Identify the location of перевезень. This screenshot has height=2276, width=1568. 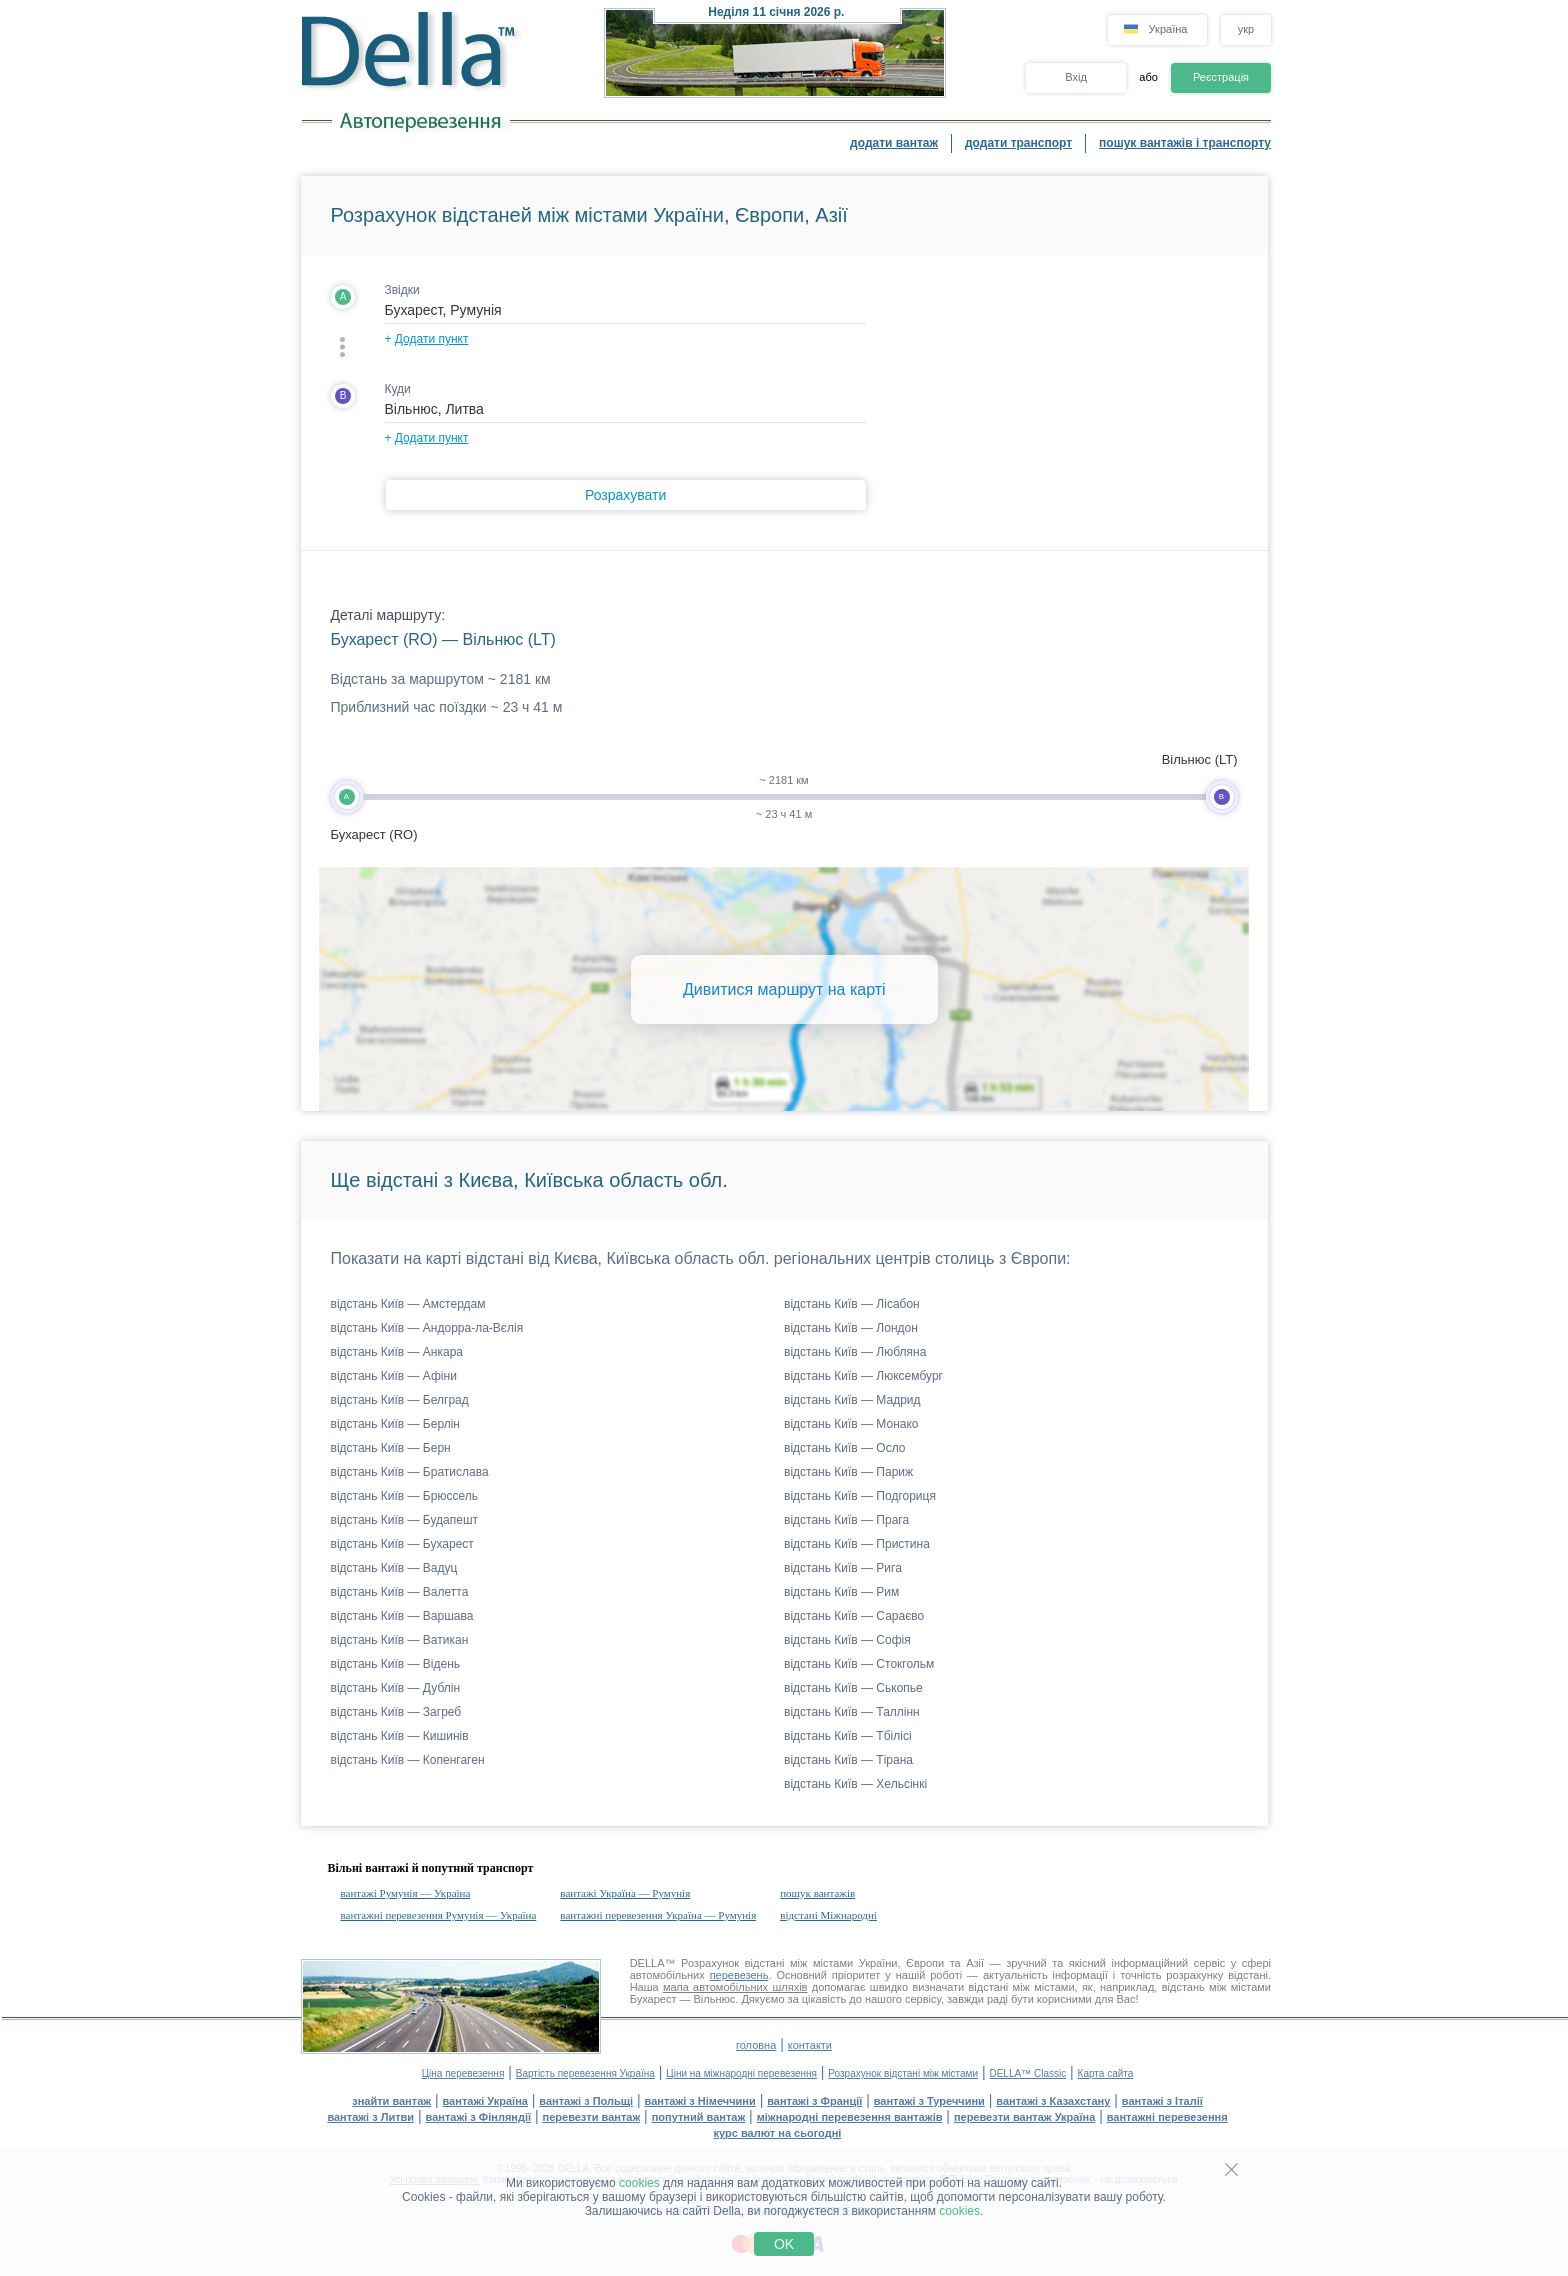
(739, 1975).